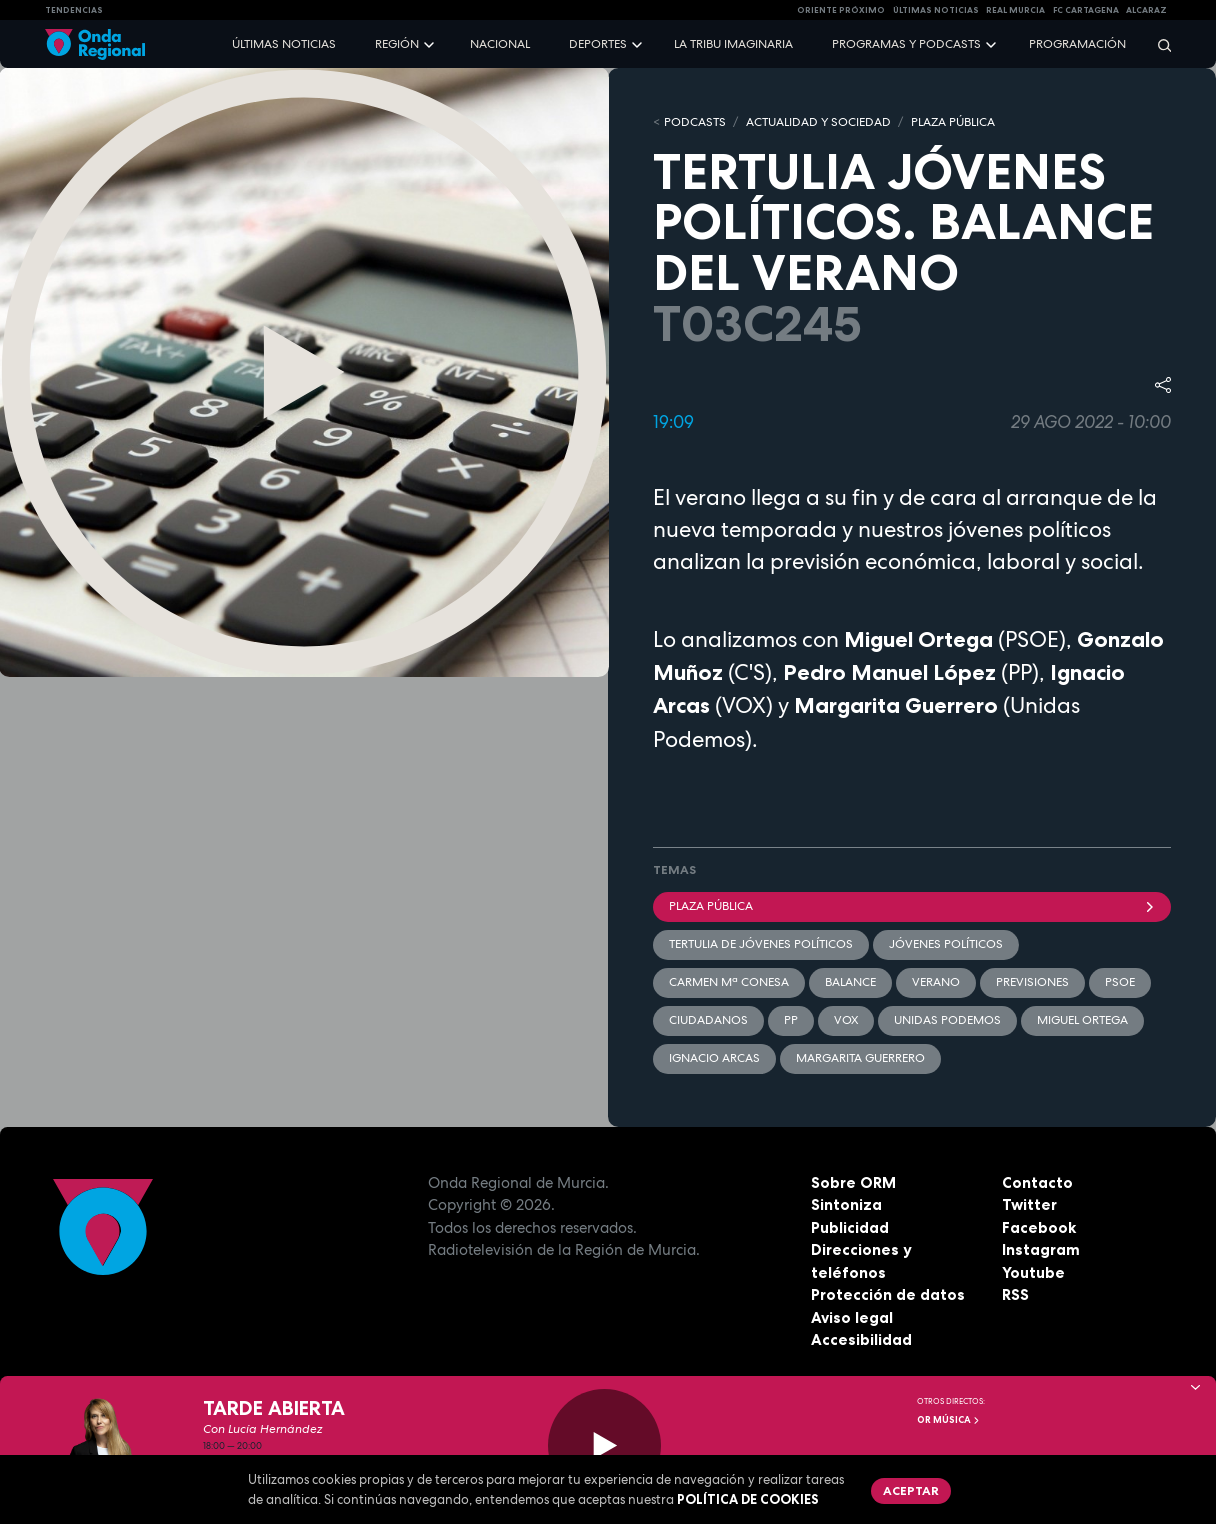 This screenshot has width=1216, height=1524. What do you see at coordinates (936, 982) in the screenshot?
I see `verano` at bounding box center [936, 982].